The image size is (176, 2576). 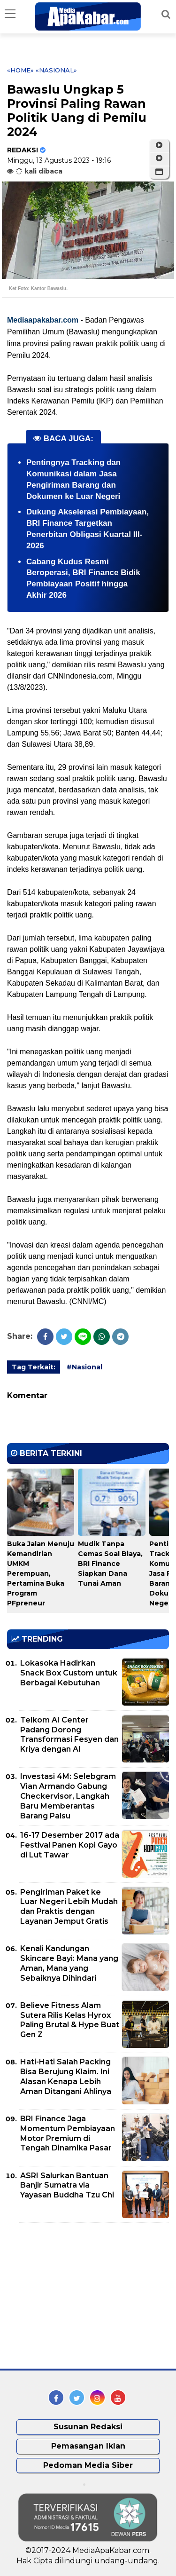 What do you see at coordinates (69, 1734) in the screenshot?
I see `Telkom AI Center Padang Dorong Transformasi Fesyen dan Kriya dengan AI` at bounding box center [69, 1734].